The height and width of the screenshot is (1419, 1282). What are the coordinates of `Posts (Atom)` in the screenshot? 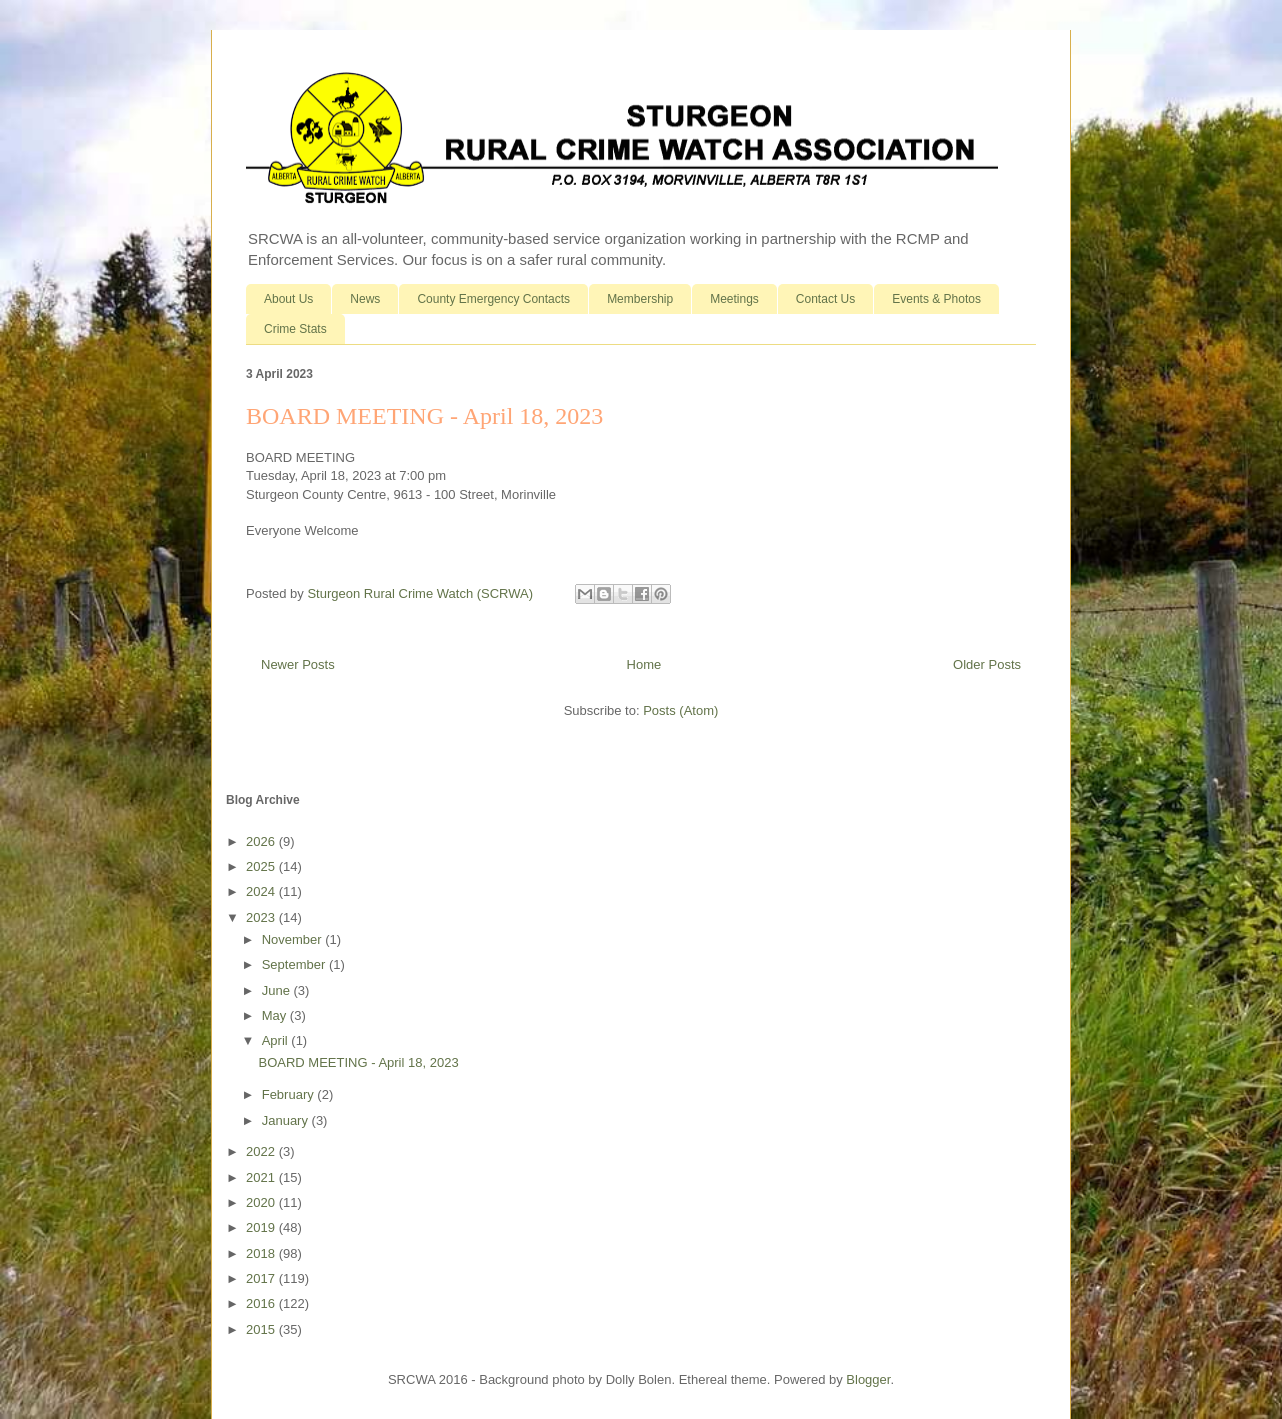 It's located at (680, 710).